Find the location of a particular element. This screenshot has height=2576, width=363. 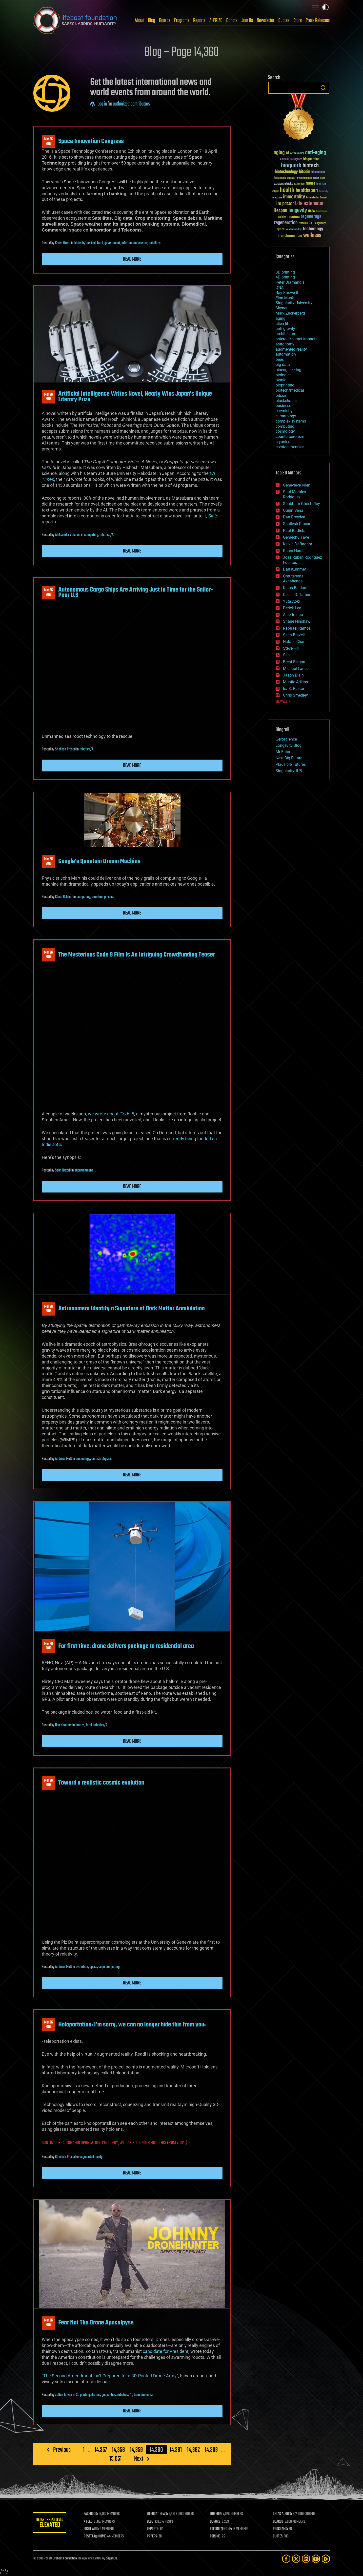

14,362 is located at coordinates (193, 2449).